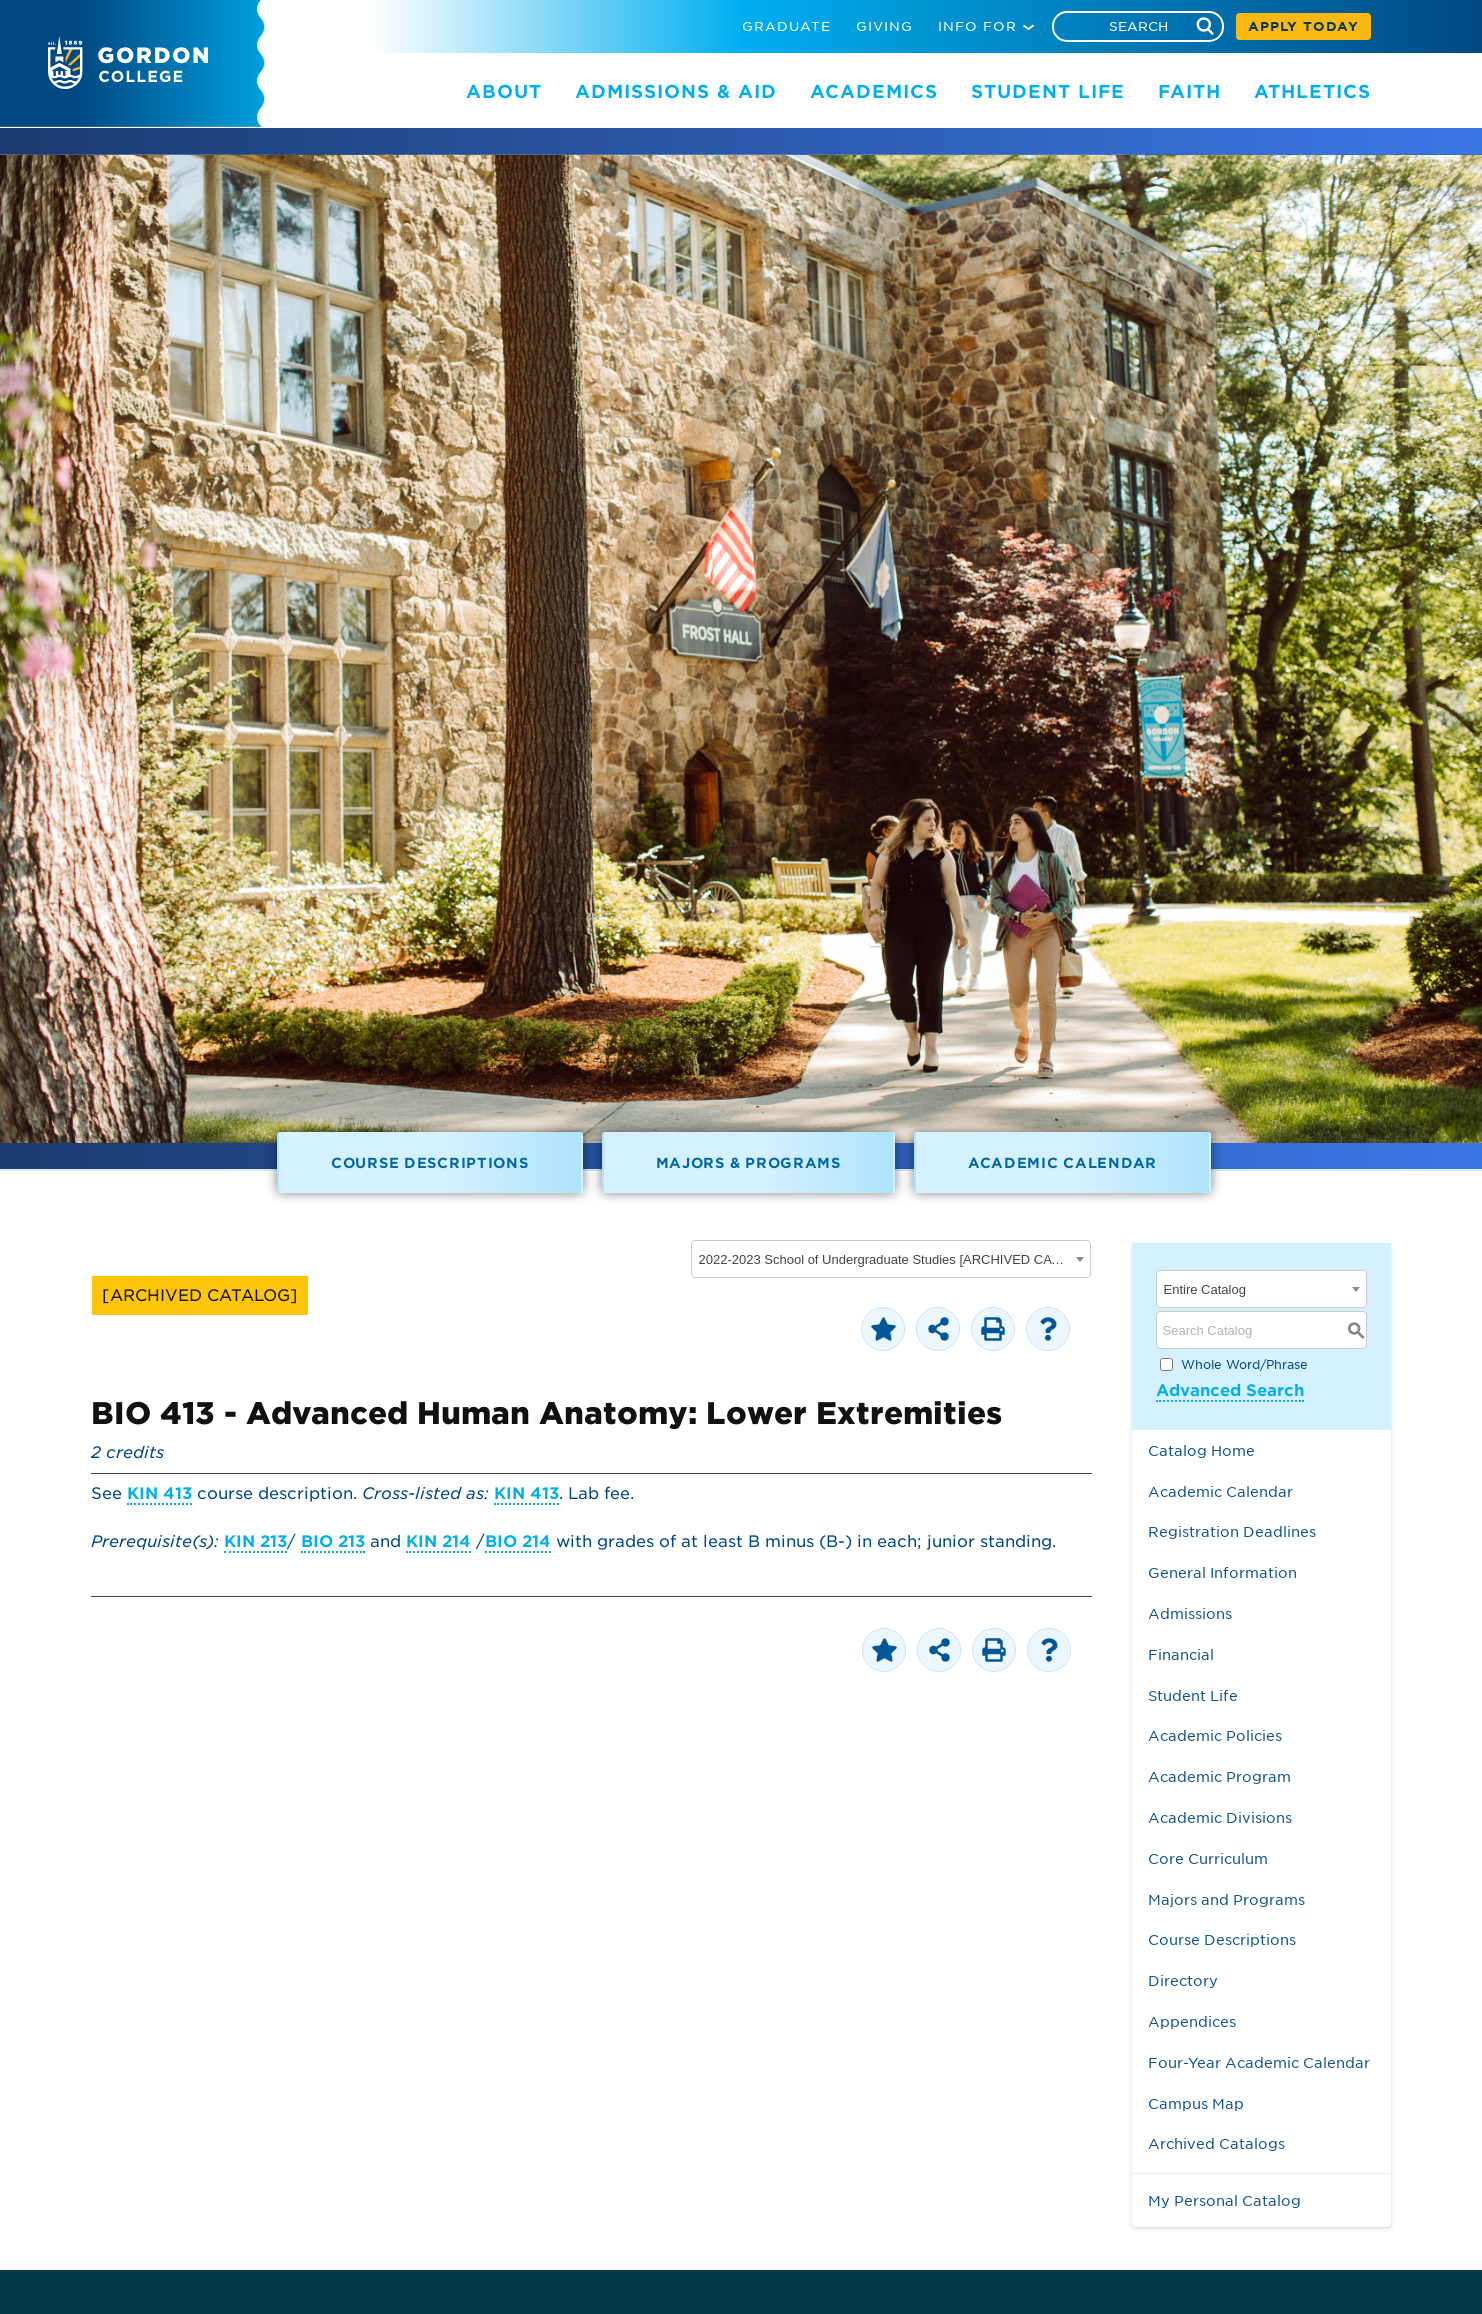  Describe the element at coordinates (1219, 1776) in the screenshot. I see `Academic Program` at that location.